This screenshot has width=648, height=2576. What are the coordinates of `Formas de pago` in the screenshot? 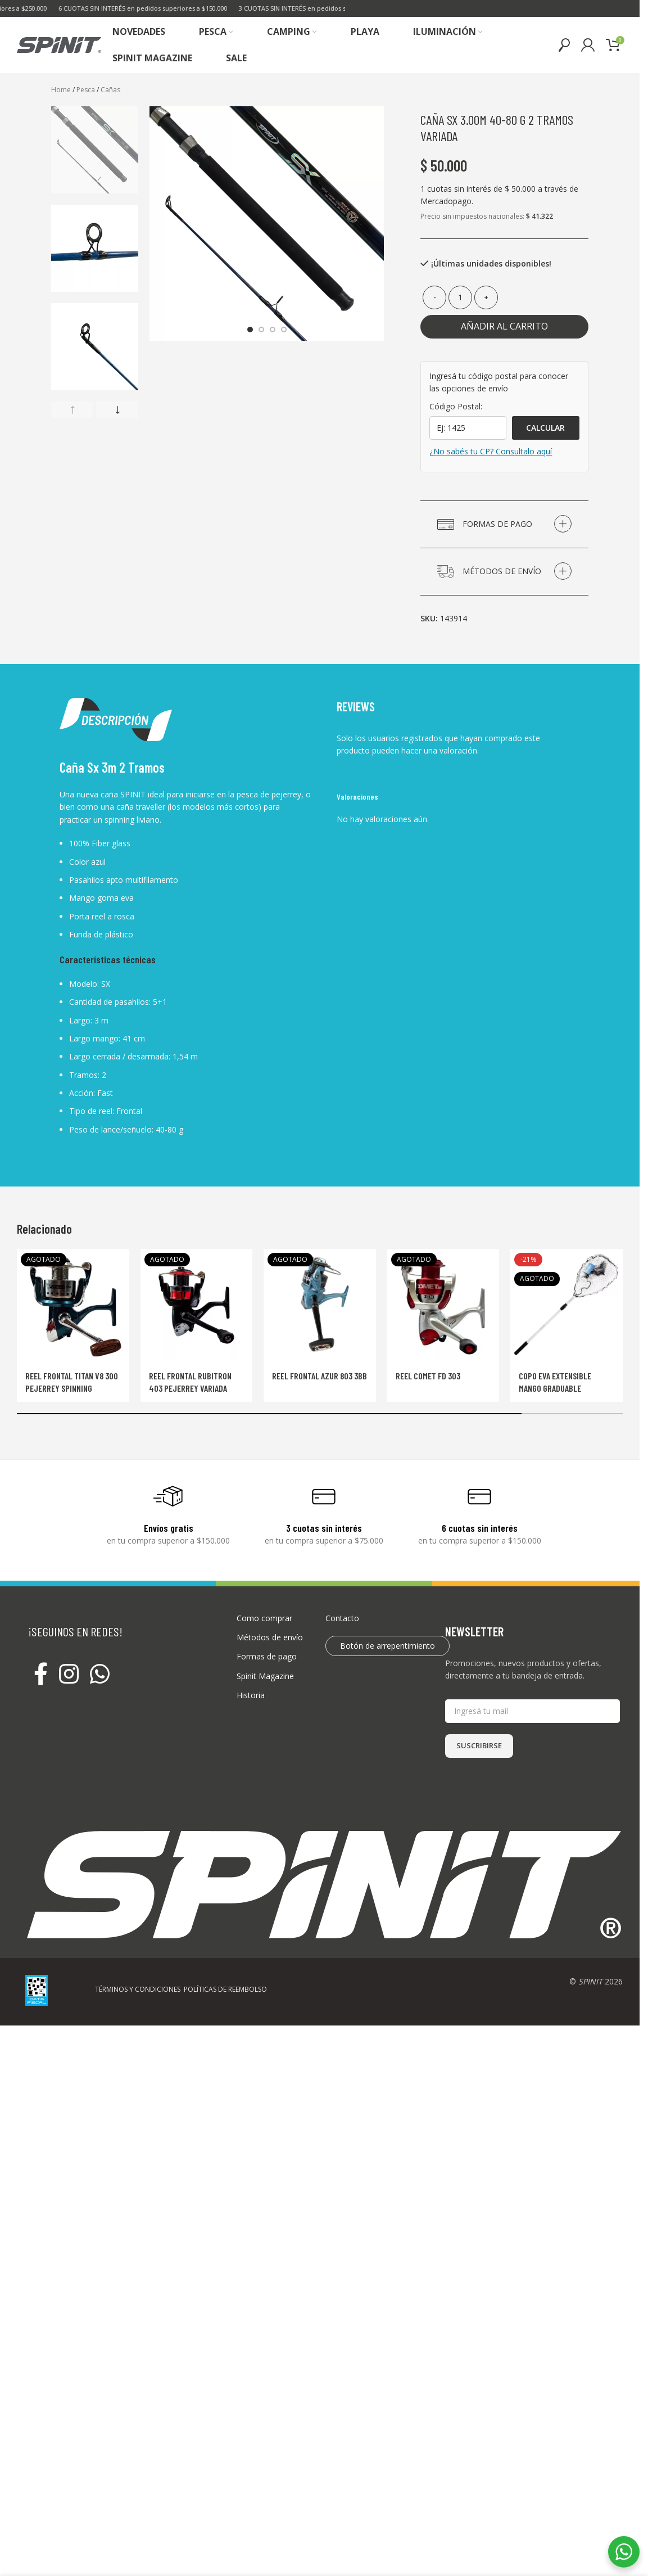 It's located at (267, 1656).